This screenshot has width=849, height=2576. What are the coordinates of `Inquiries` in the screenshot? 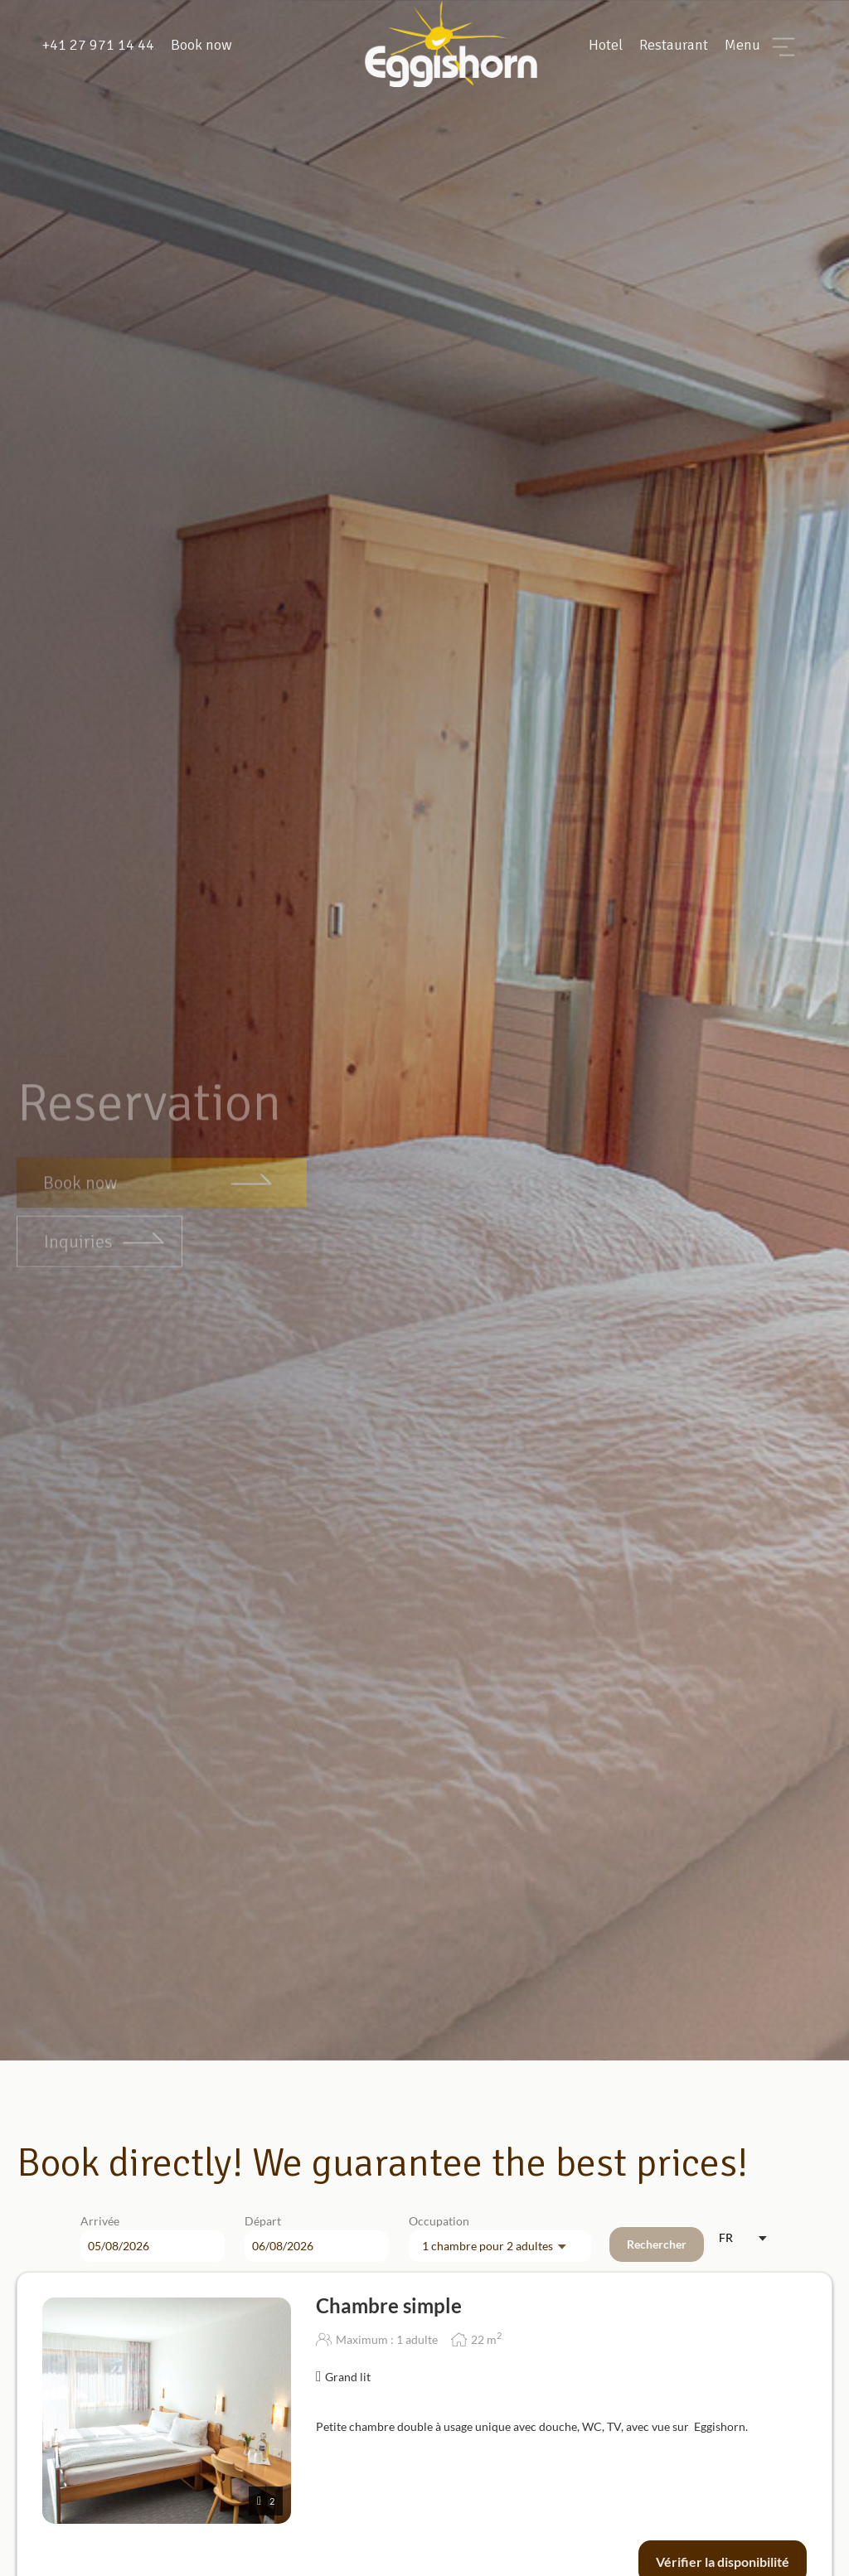 It's located at (78, 1190).